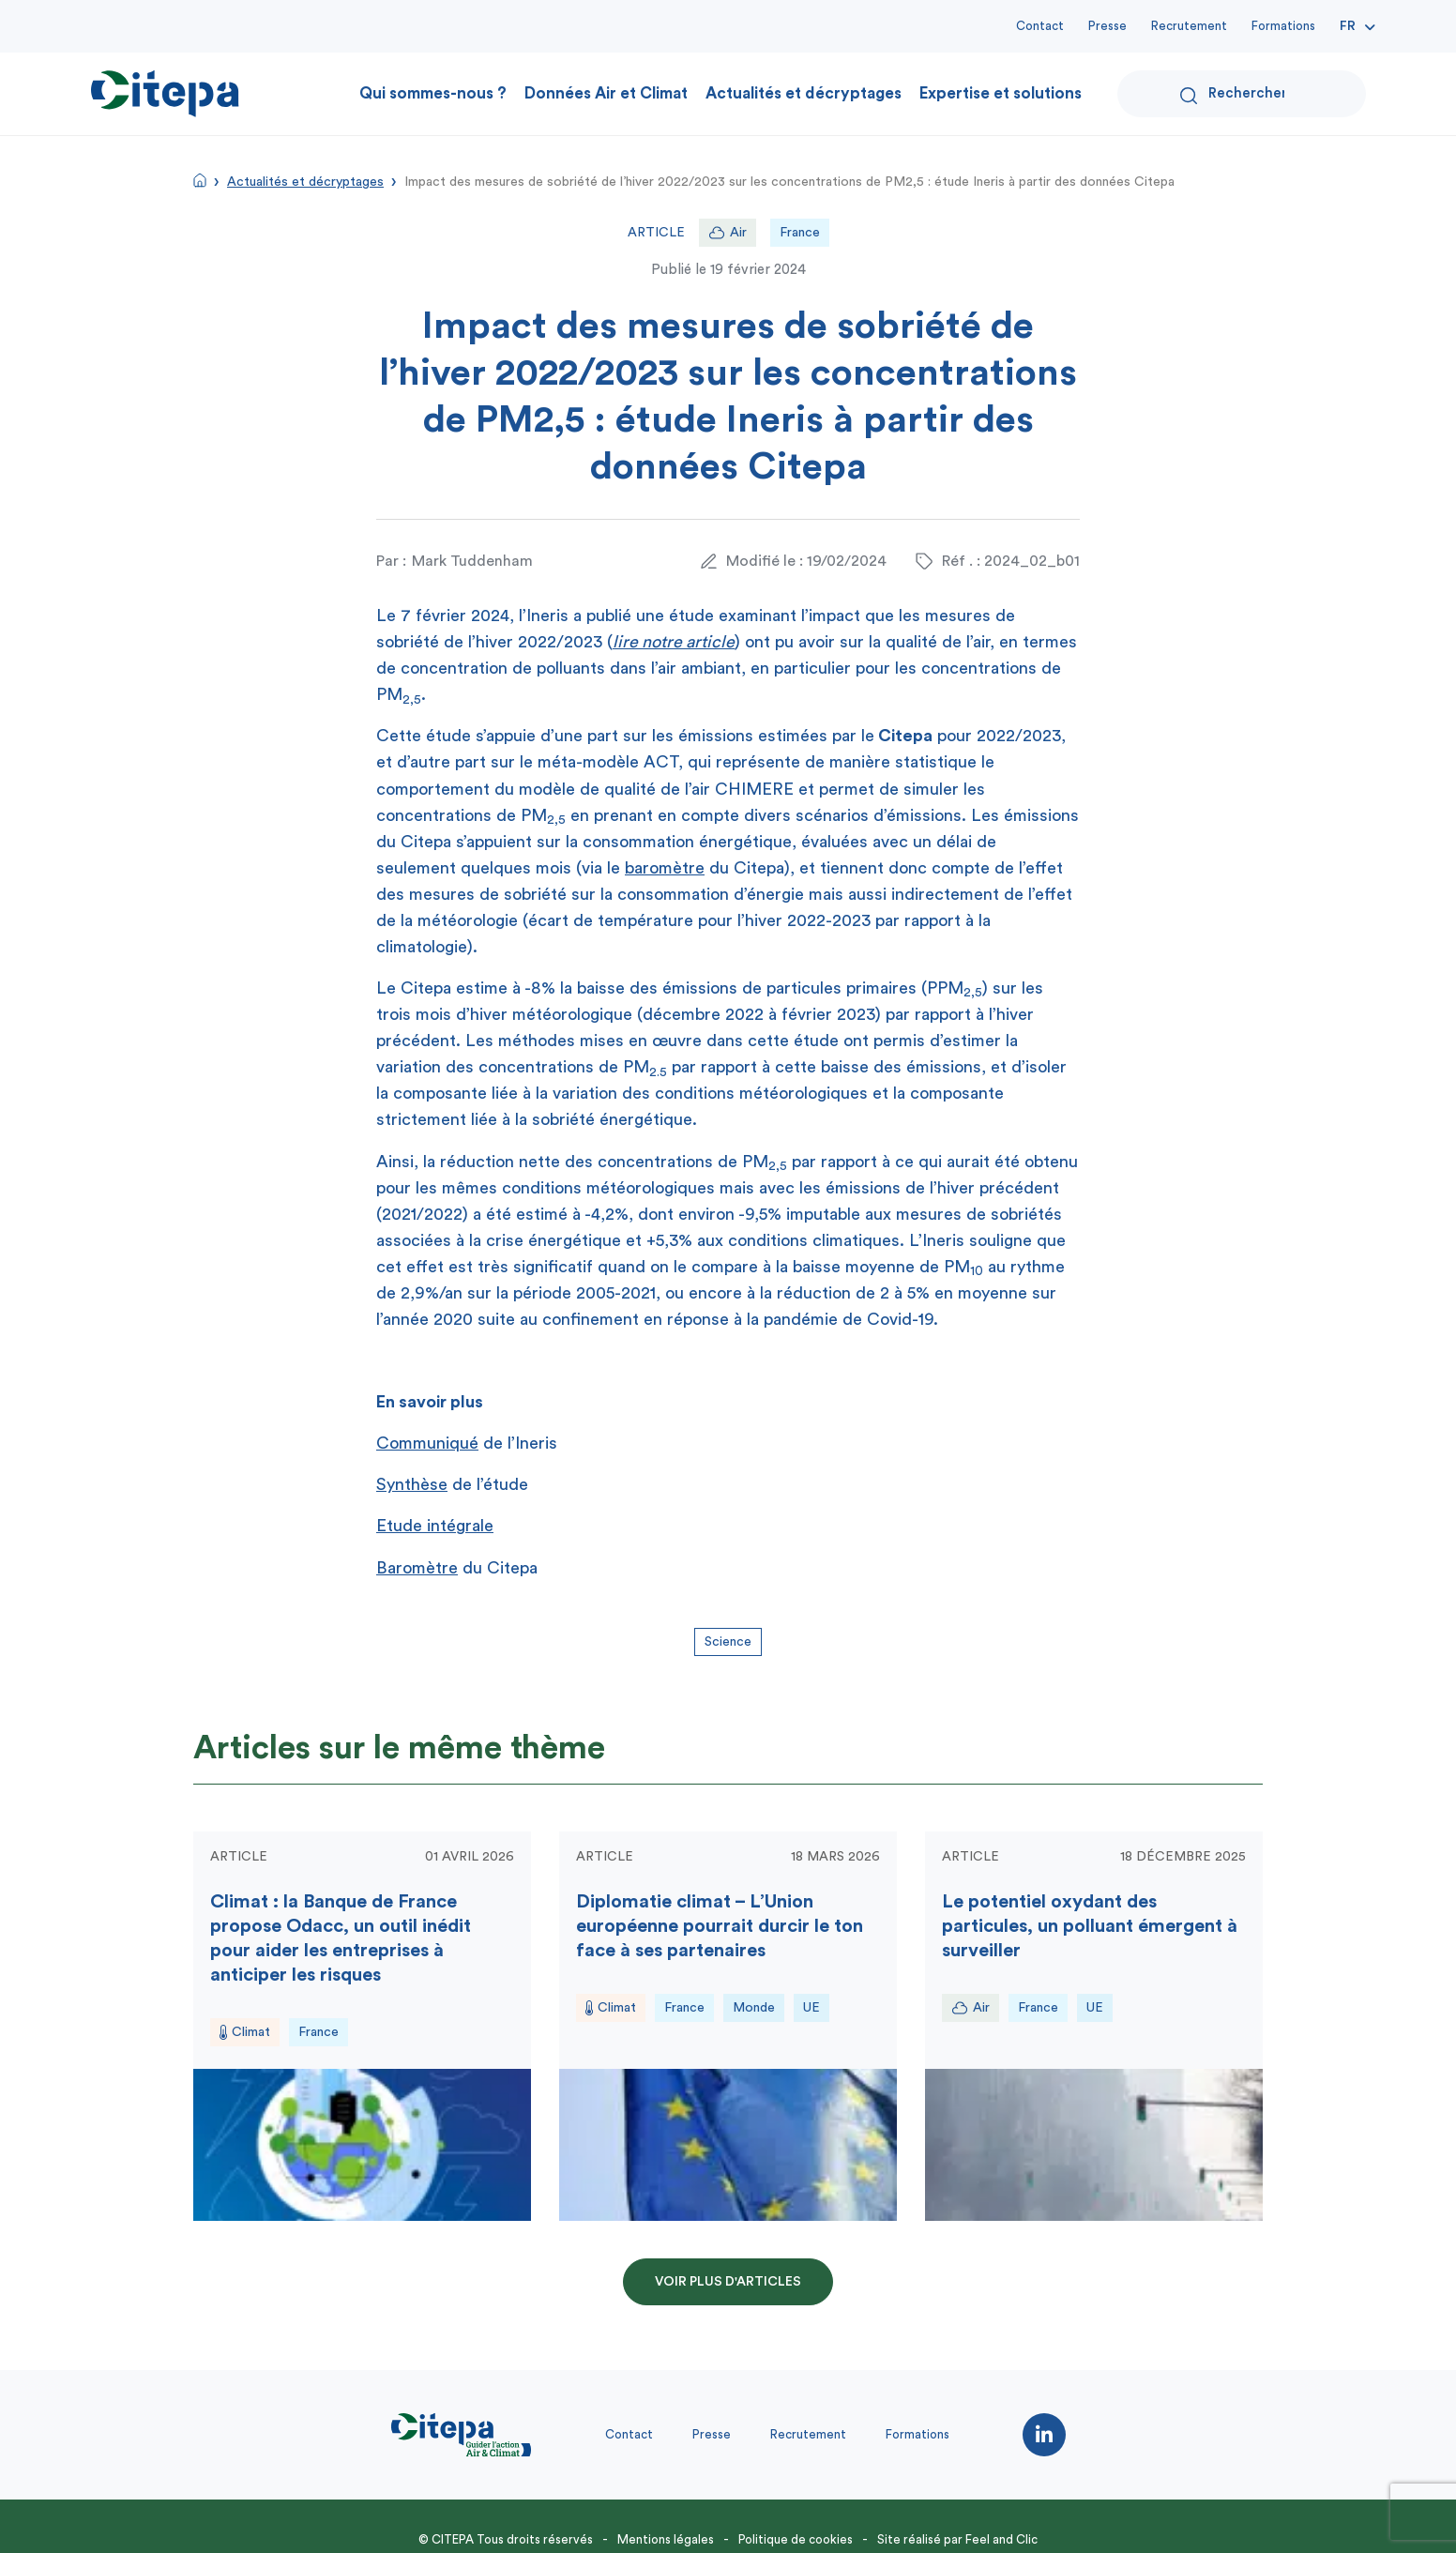 The image size is (1456, 2553). I want to click on Presse, so click(1107, 26).